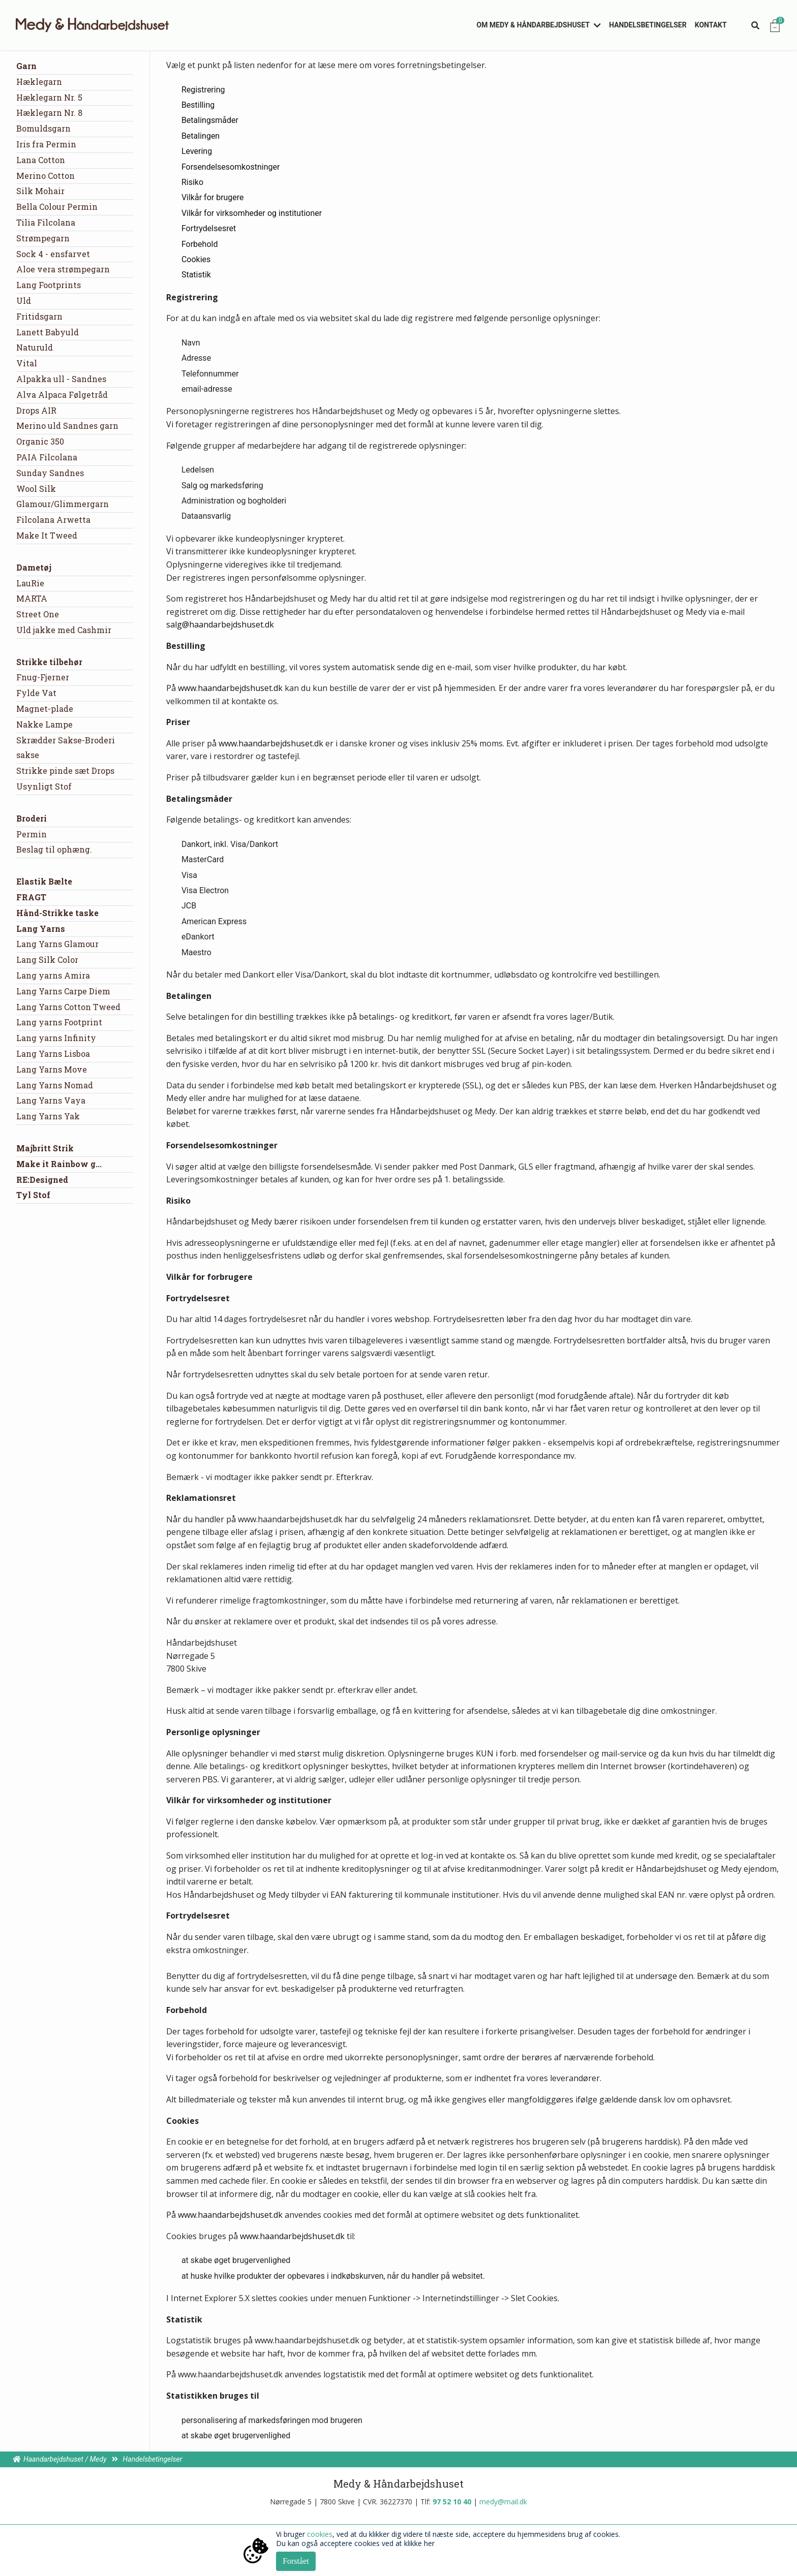  What do you see at coordinates (452, 2501) in the screenshot?
I see `97 52 10 40` at bounding box center [452, 2501].